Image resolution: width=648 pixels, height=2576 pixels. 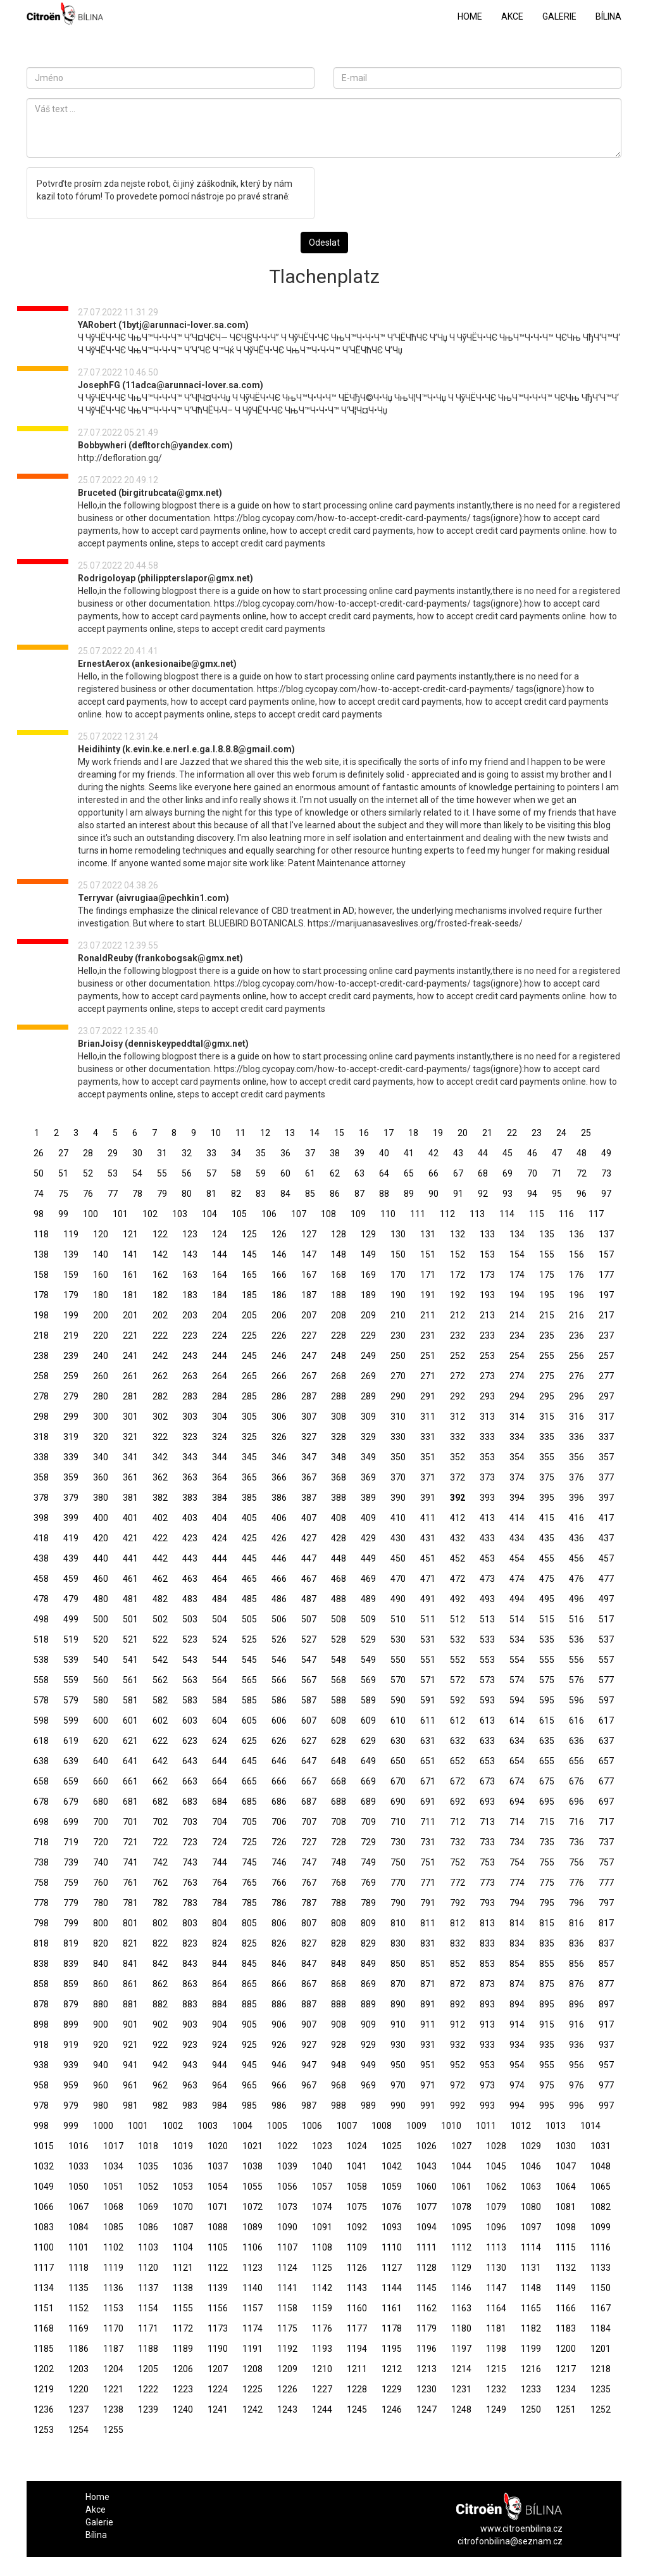 I want to click on 894, so click(x=517, y=2004).